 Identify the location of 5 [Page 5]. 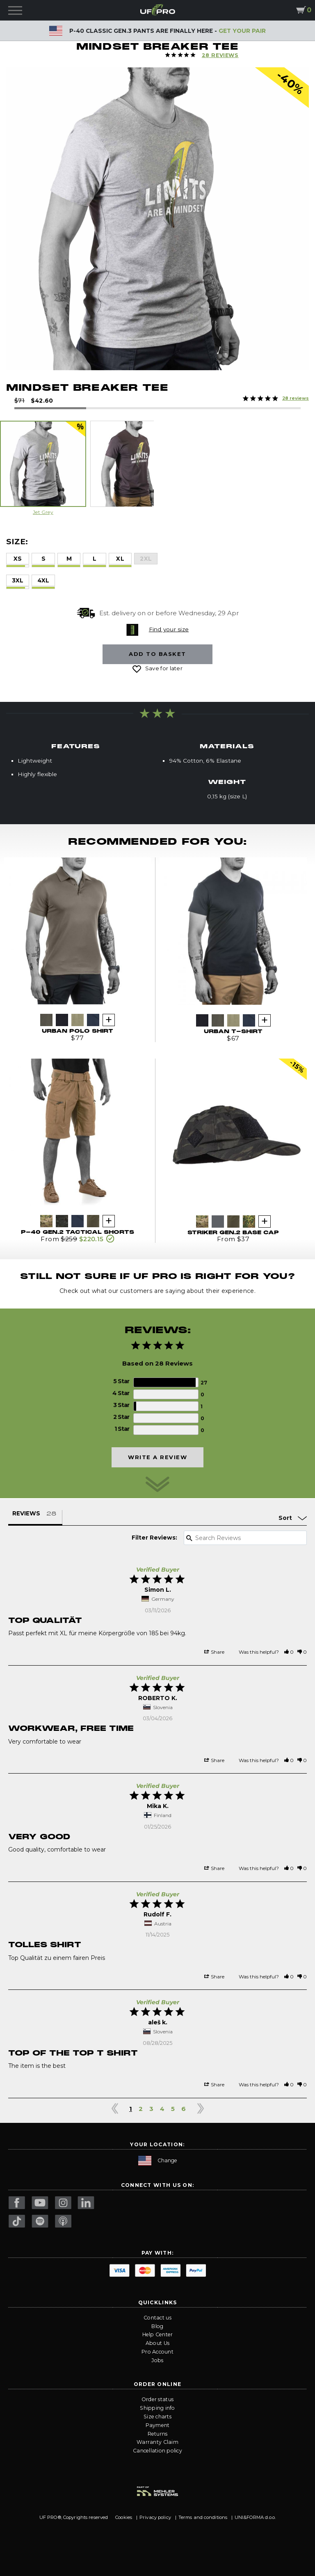
(173, 2109).